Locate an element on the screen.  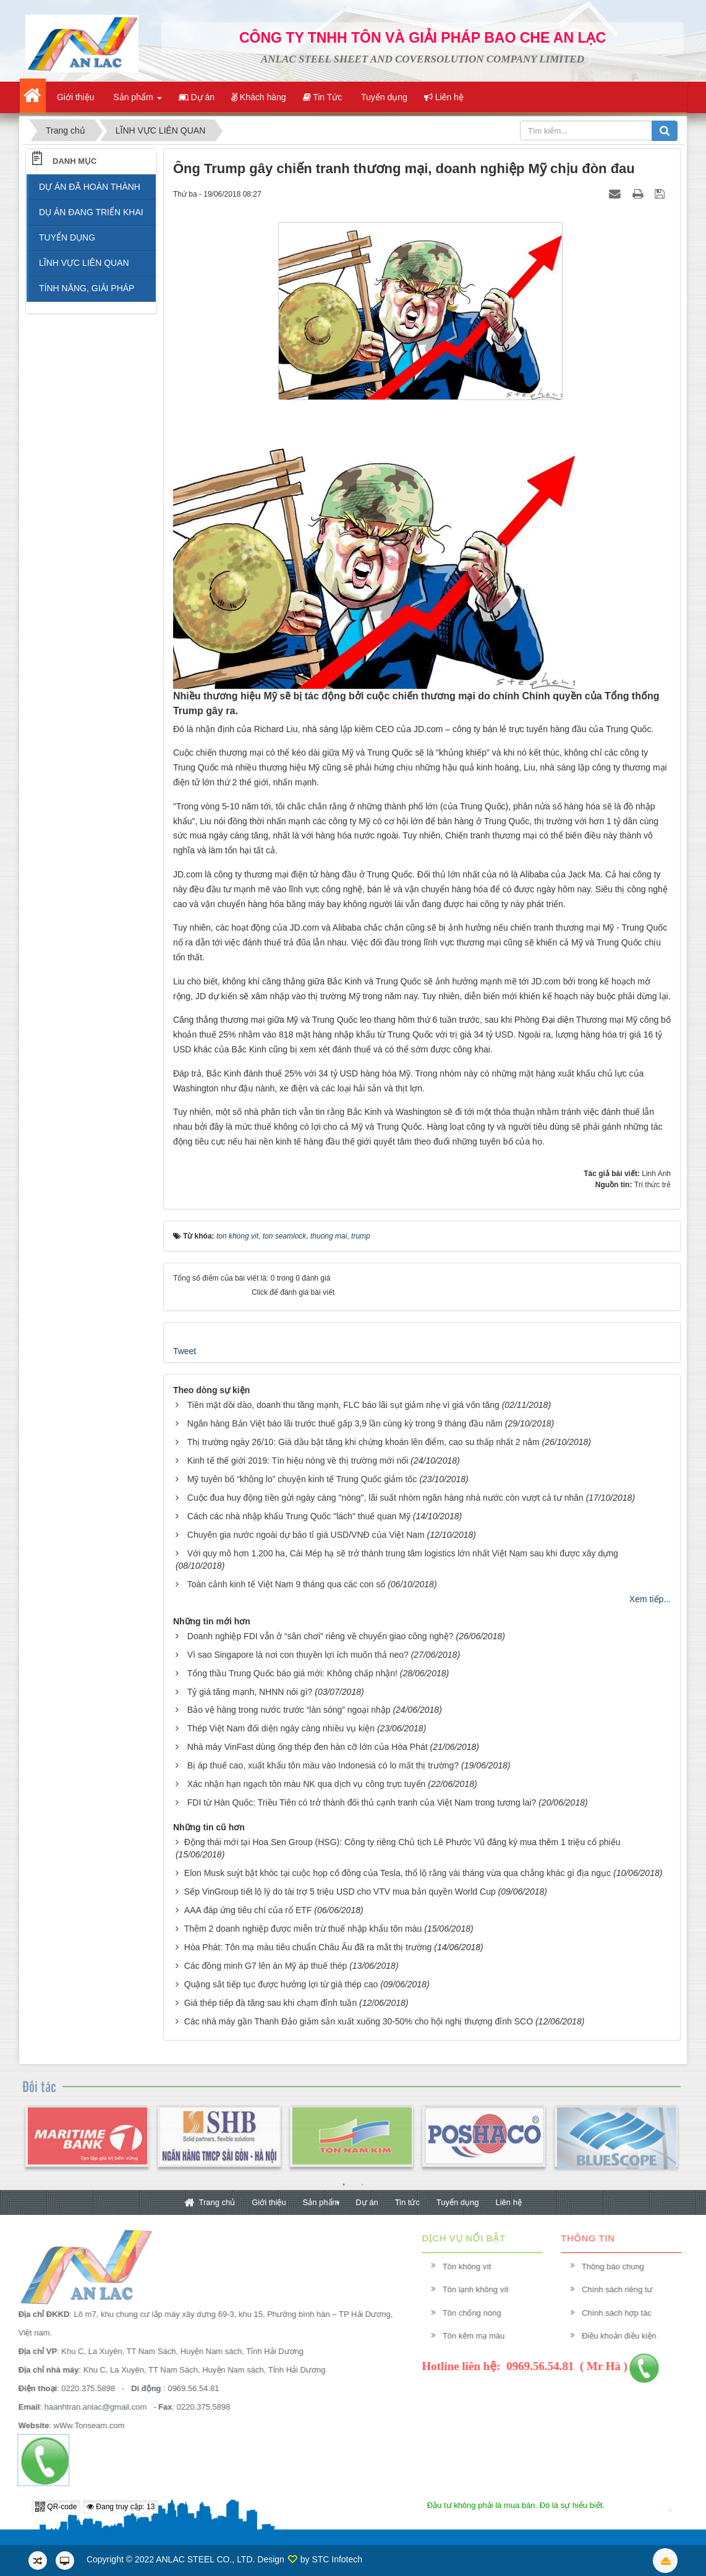
Doanh nghiệp FDI vẫn ở “sân chơi” riêng về chuyển giao công nghệ? is located at coordinates (320, 1636).